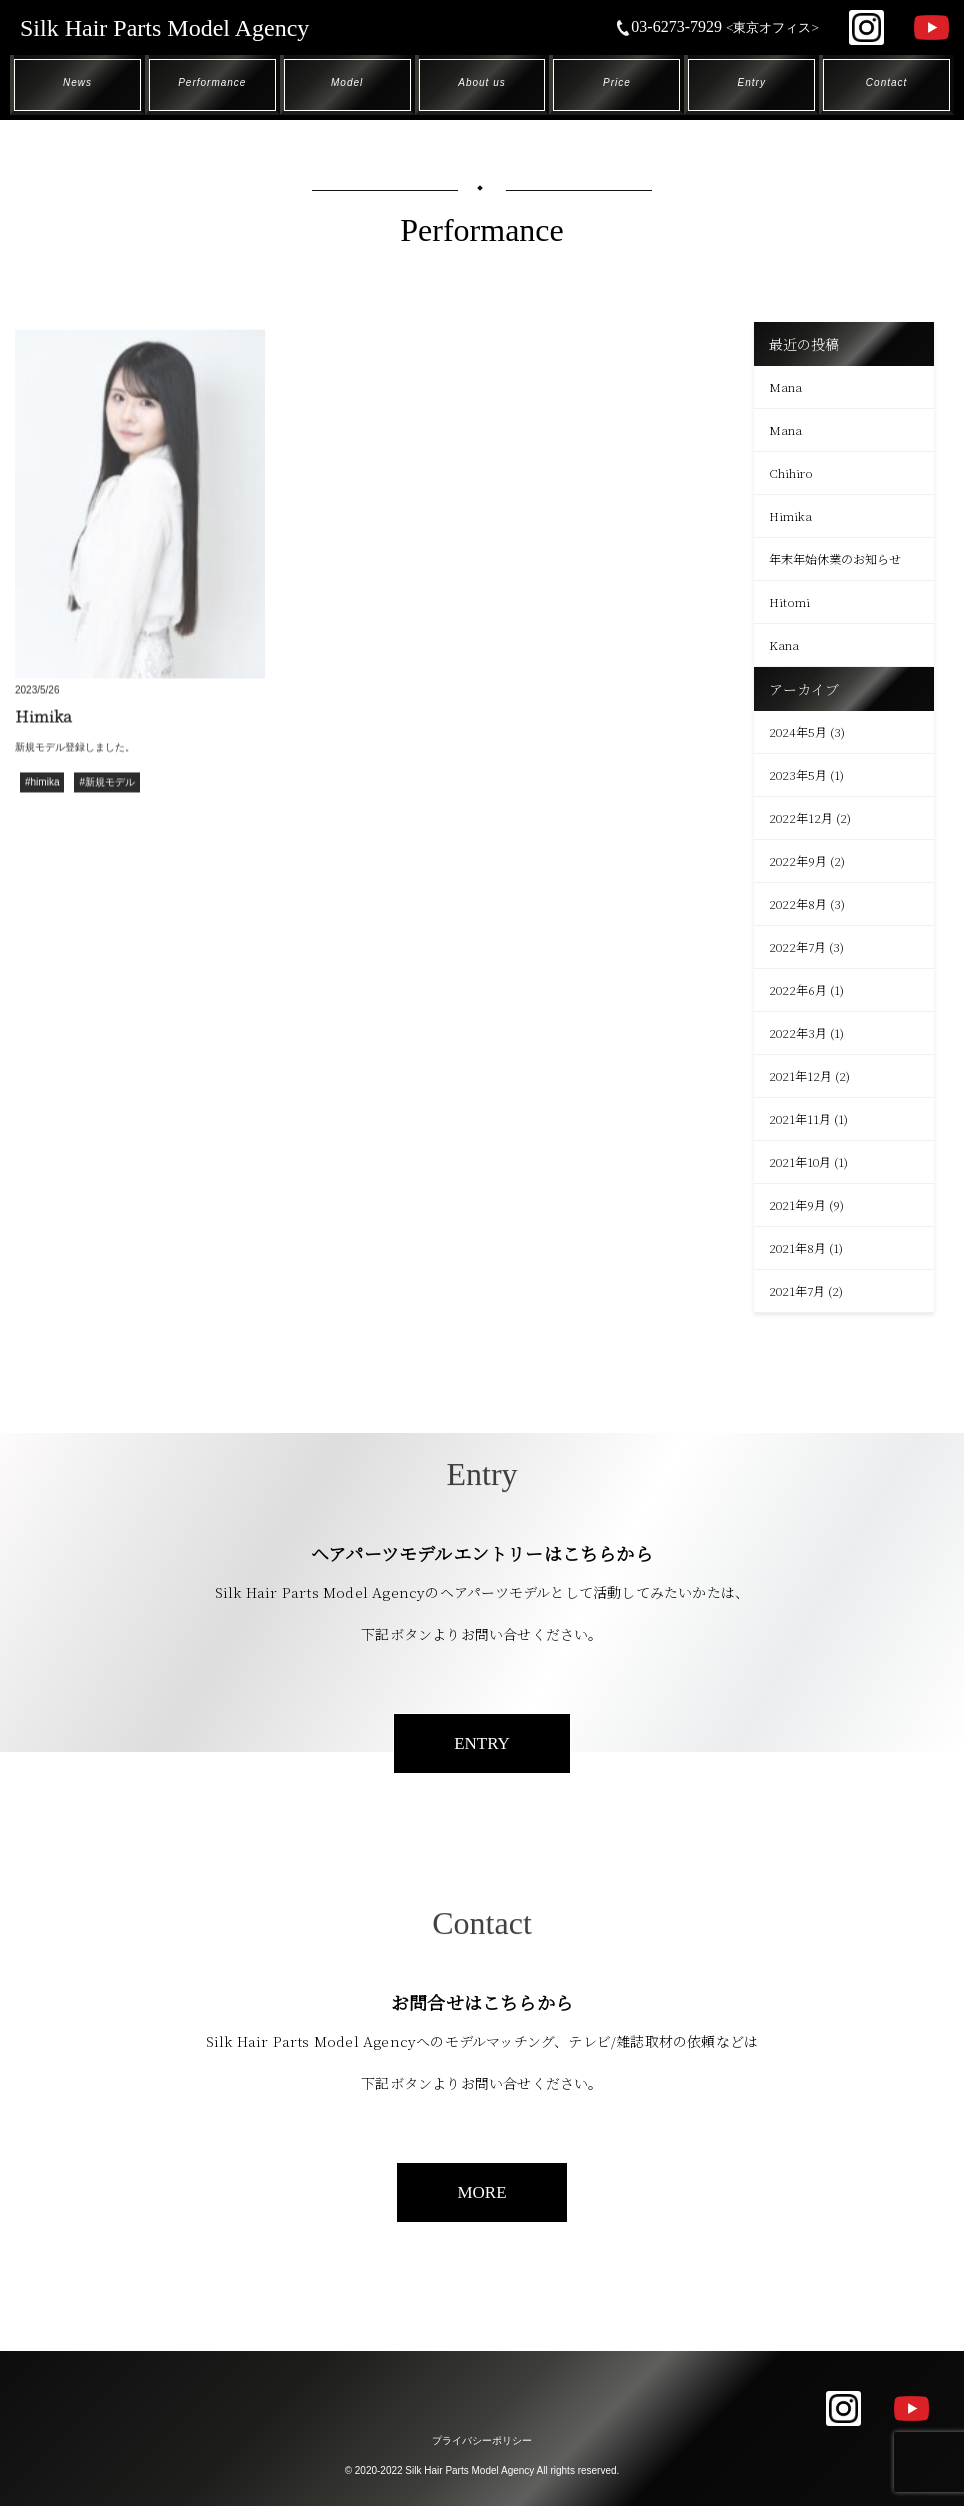  Describe the element at coordinates (797, 1204) in the screenshot. I see `2021年9月` at that location.